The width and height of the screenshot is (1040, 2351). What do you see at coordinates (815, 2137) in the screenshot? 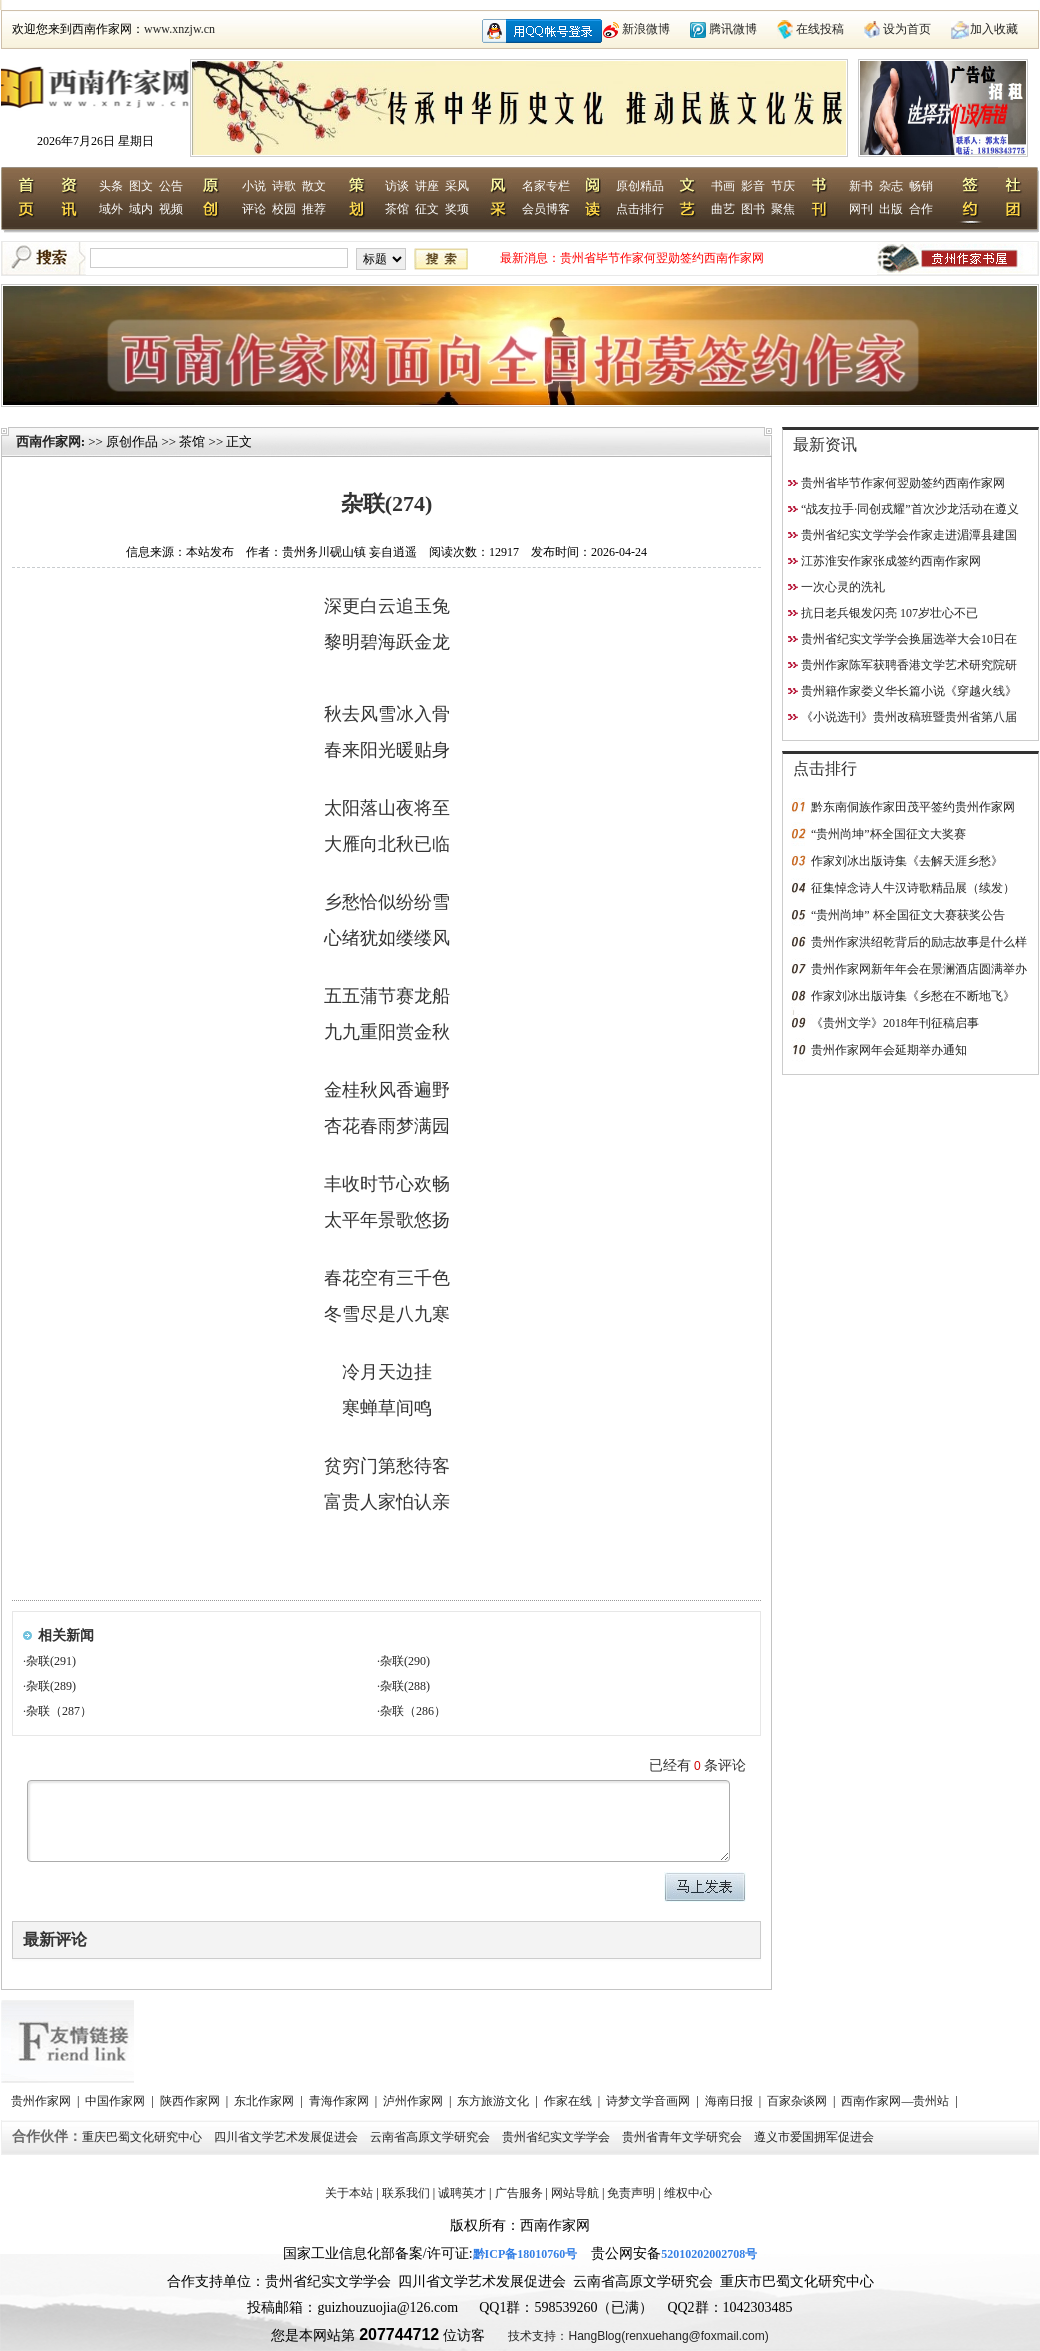
I see `遵义市爱国拥军促进会` at bounding box center [815, 2137].